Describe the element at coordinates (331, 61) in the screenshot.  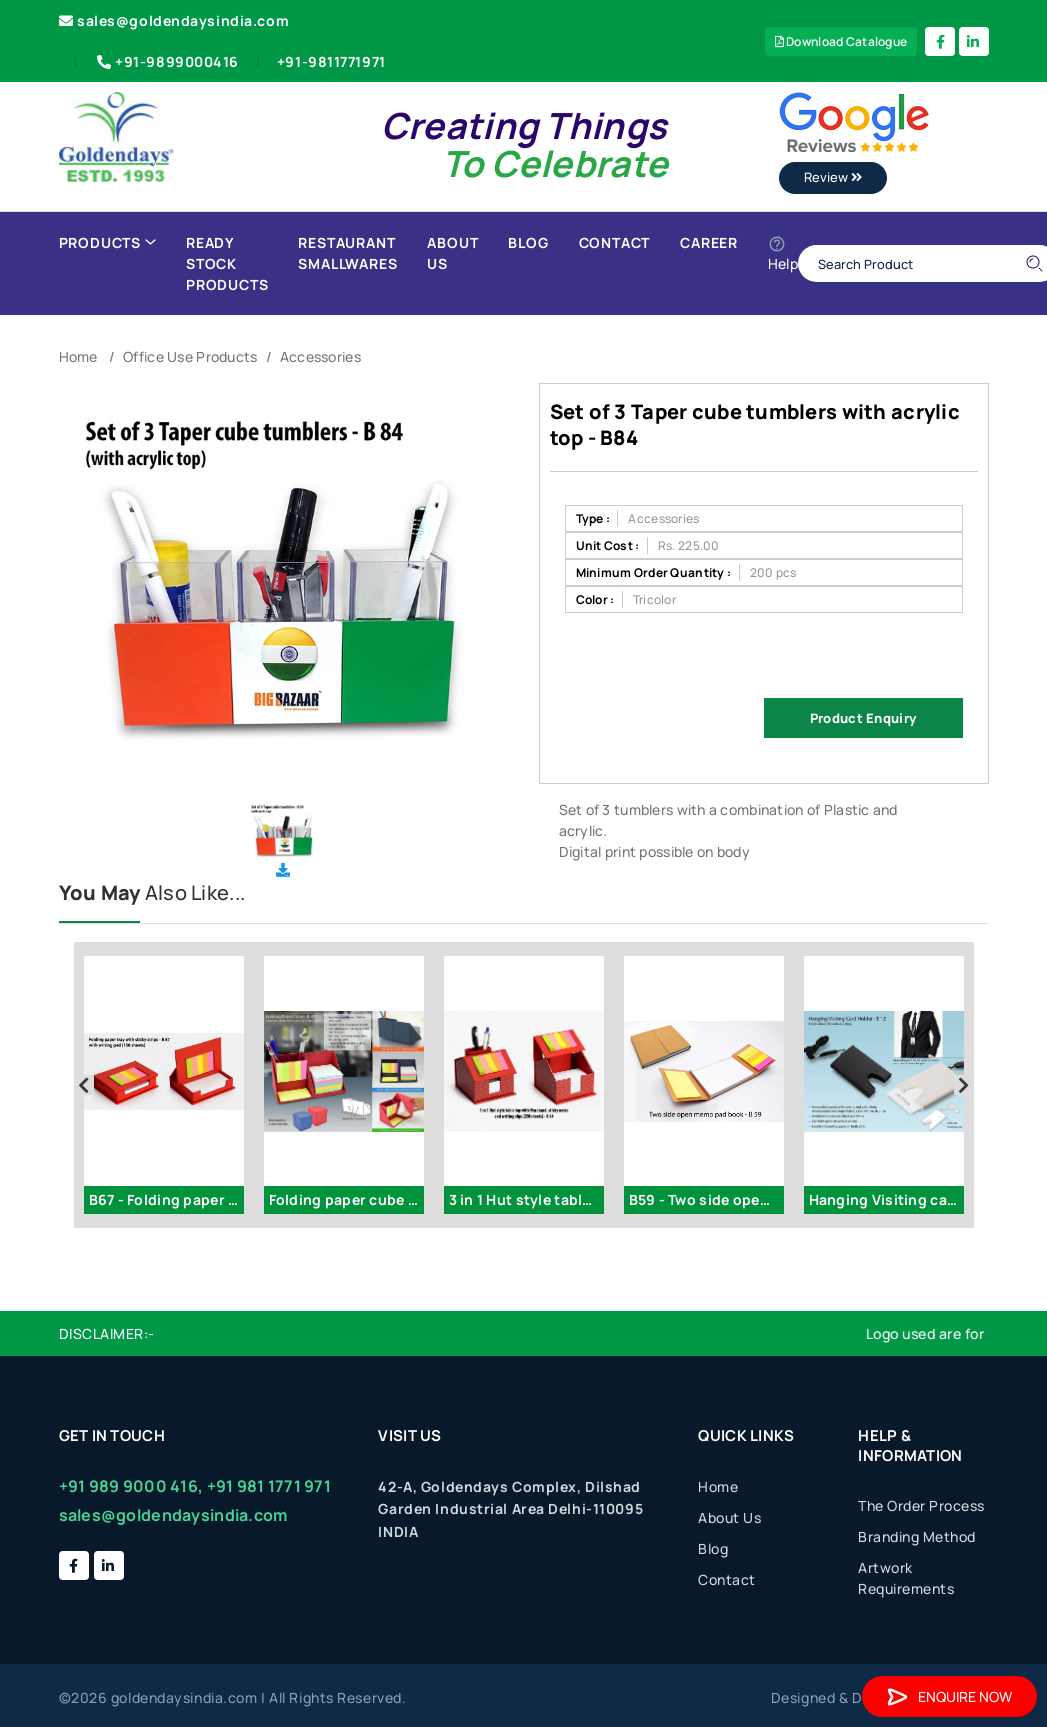
I see `+91-9811771971` at that location.